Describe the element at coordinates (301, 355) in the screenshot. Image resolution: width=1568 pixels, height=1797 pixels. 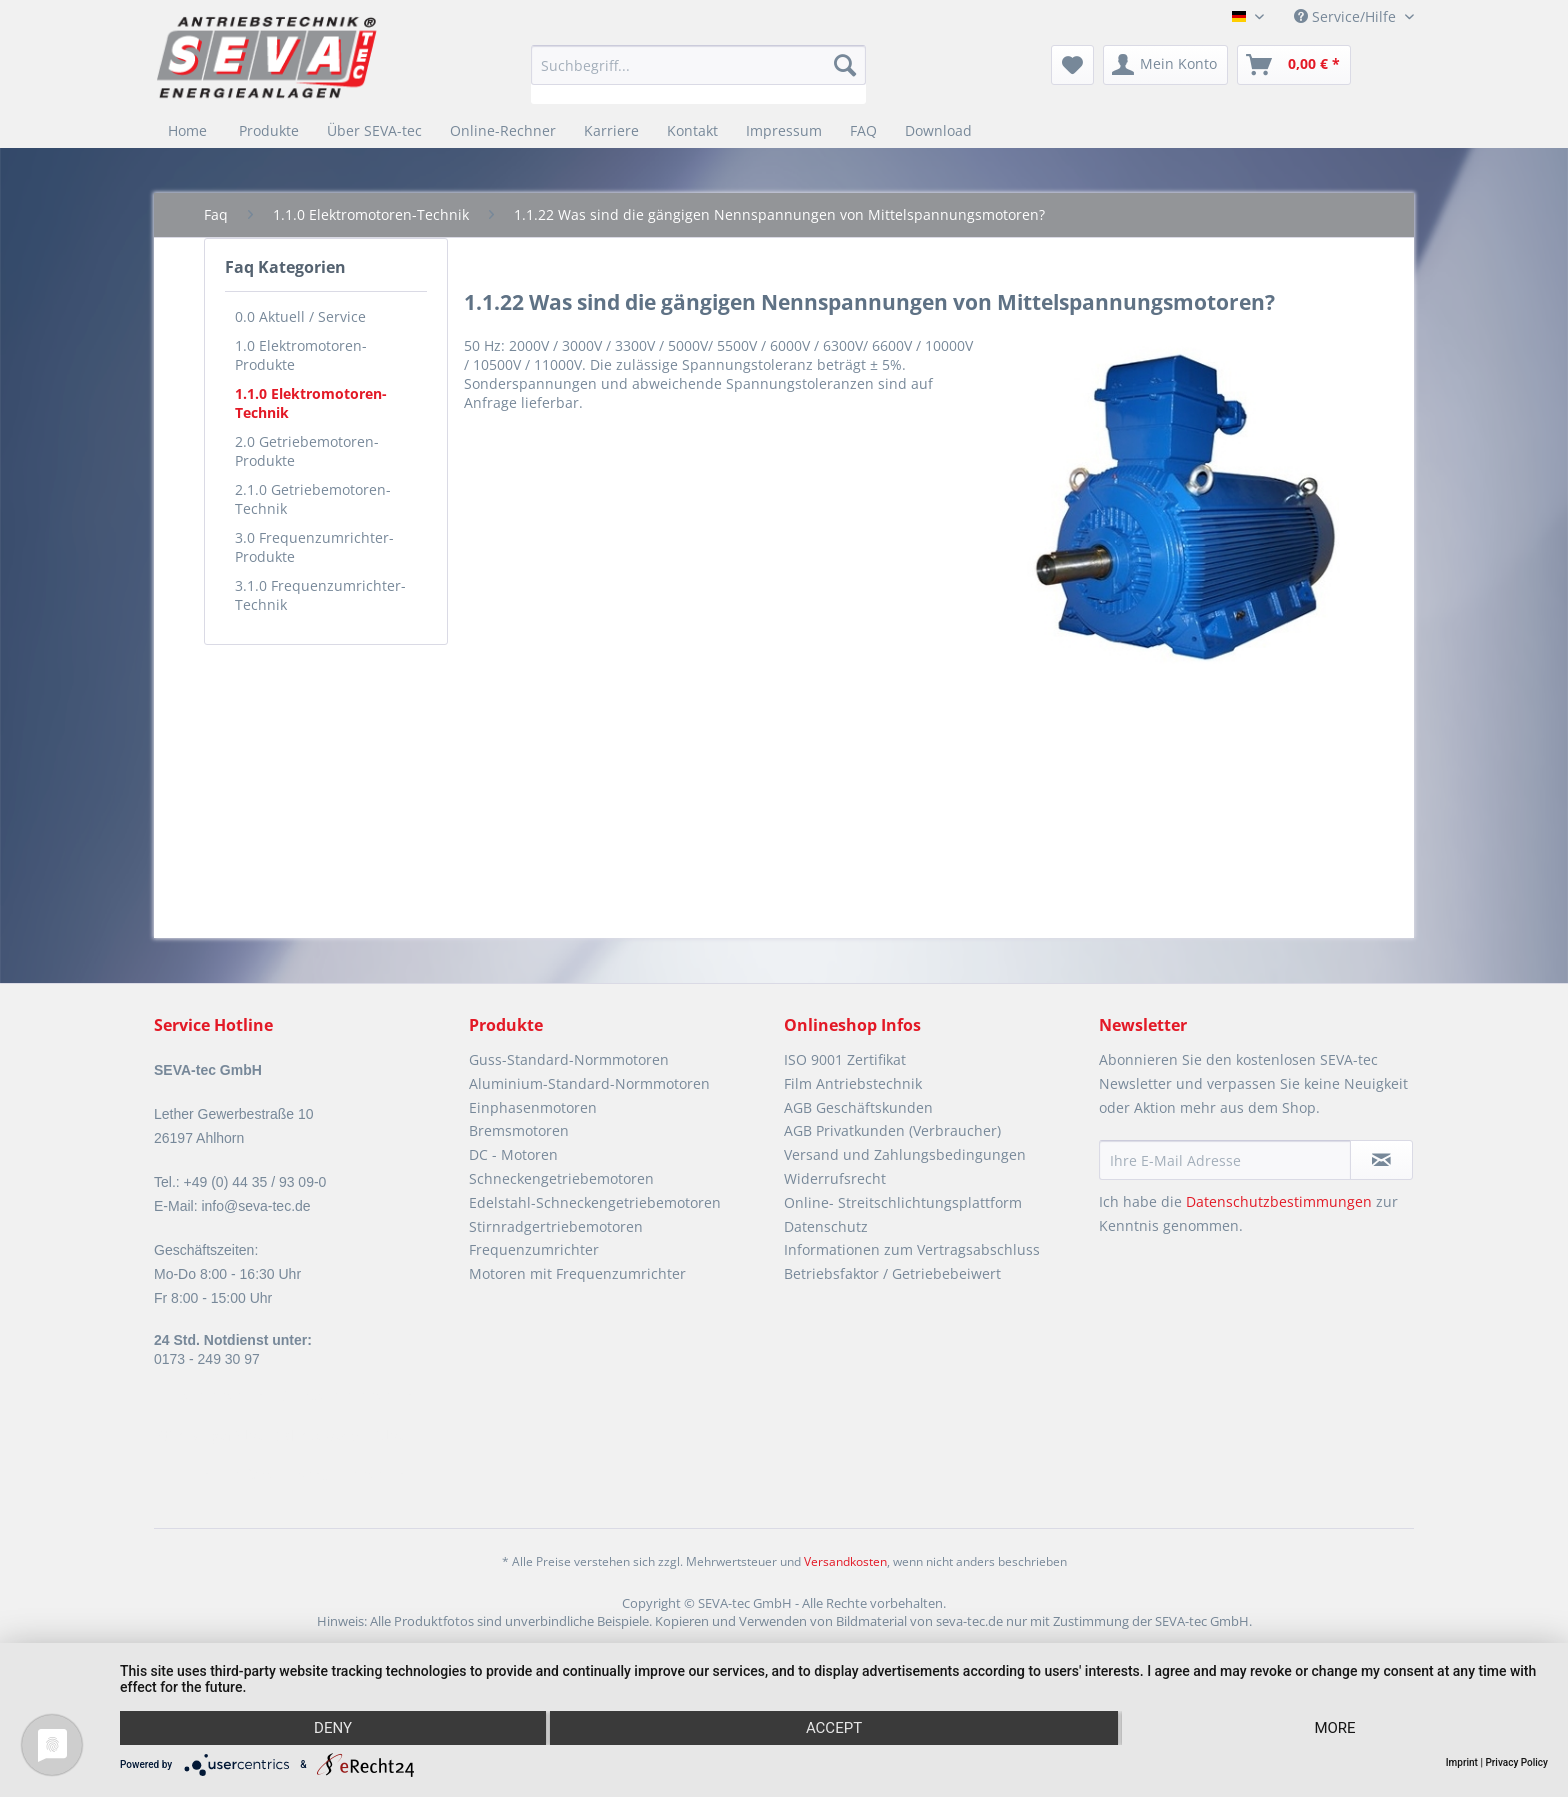
I see `1.0 Elektromotoren-Produkte` at that location.